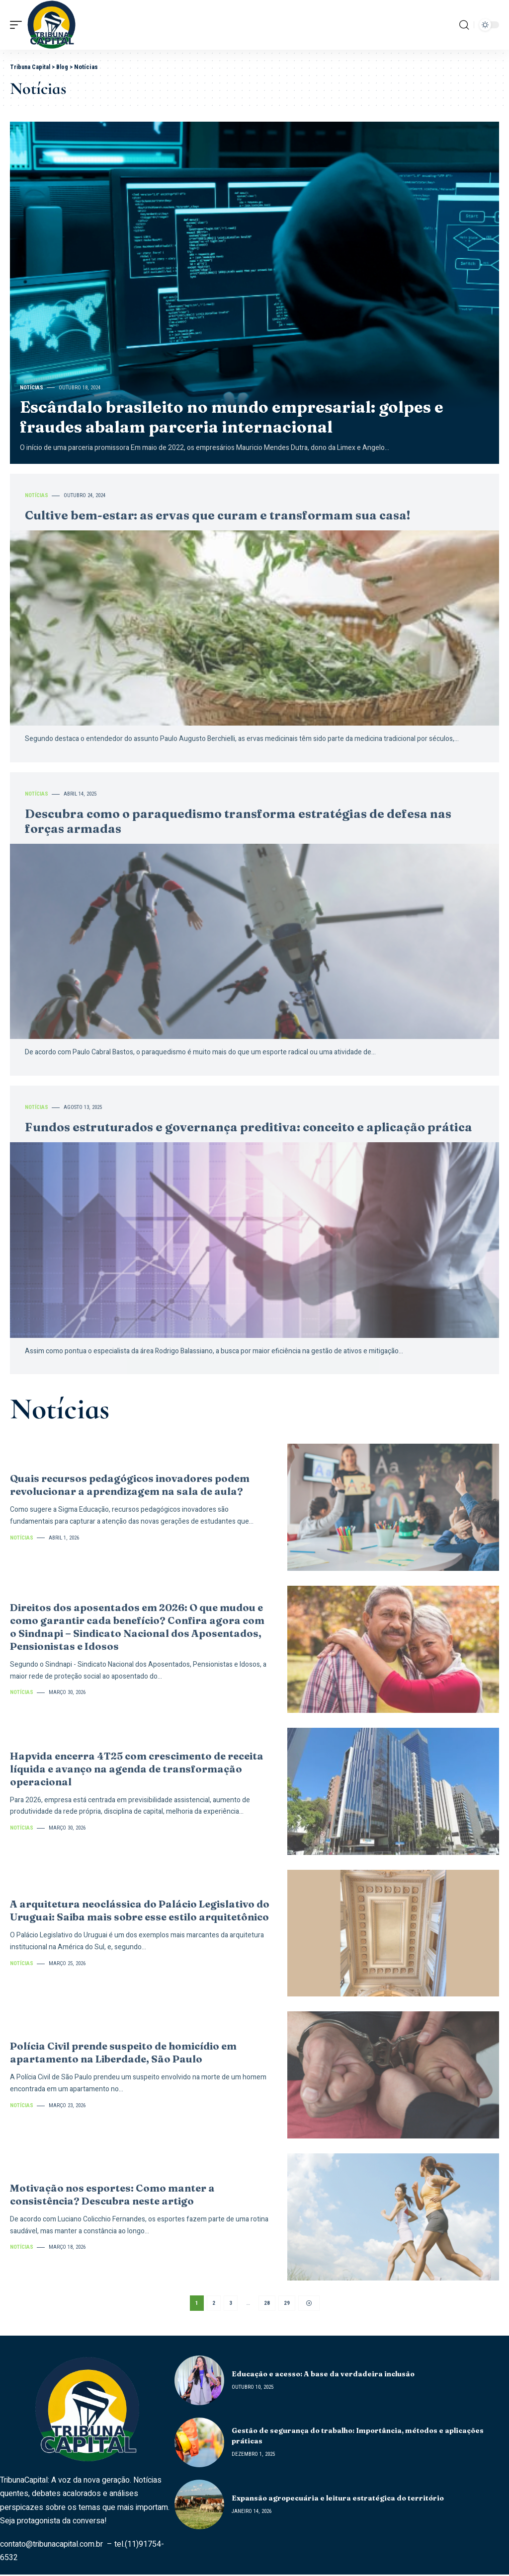 Image resolution: width=509 pixels, height=2576 pixels. What do you see at coordinates (231, 417) in the screenshot?
I see `Escândalo brasileito no mundo empresarial: golpes e fraudes abalam parceria internacional` at bounding box center [231, 417].